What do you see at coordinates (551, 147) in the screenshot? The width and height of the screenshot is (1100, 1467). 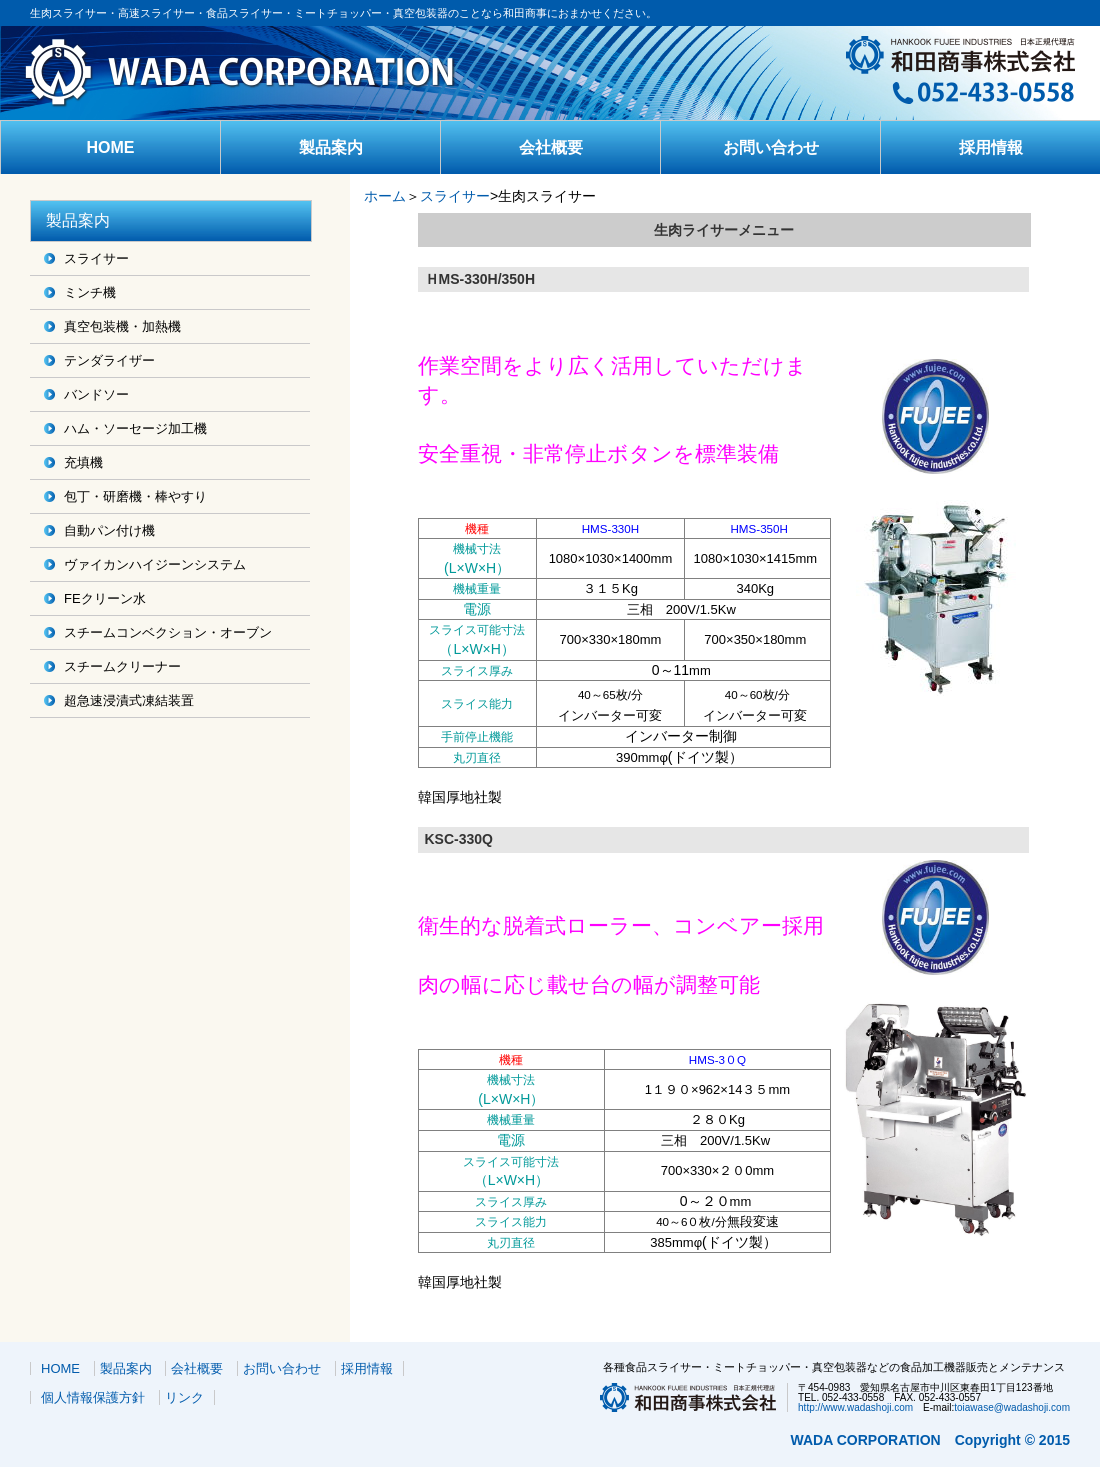 I see `会社概要` at bounding box center [551, 147].